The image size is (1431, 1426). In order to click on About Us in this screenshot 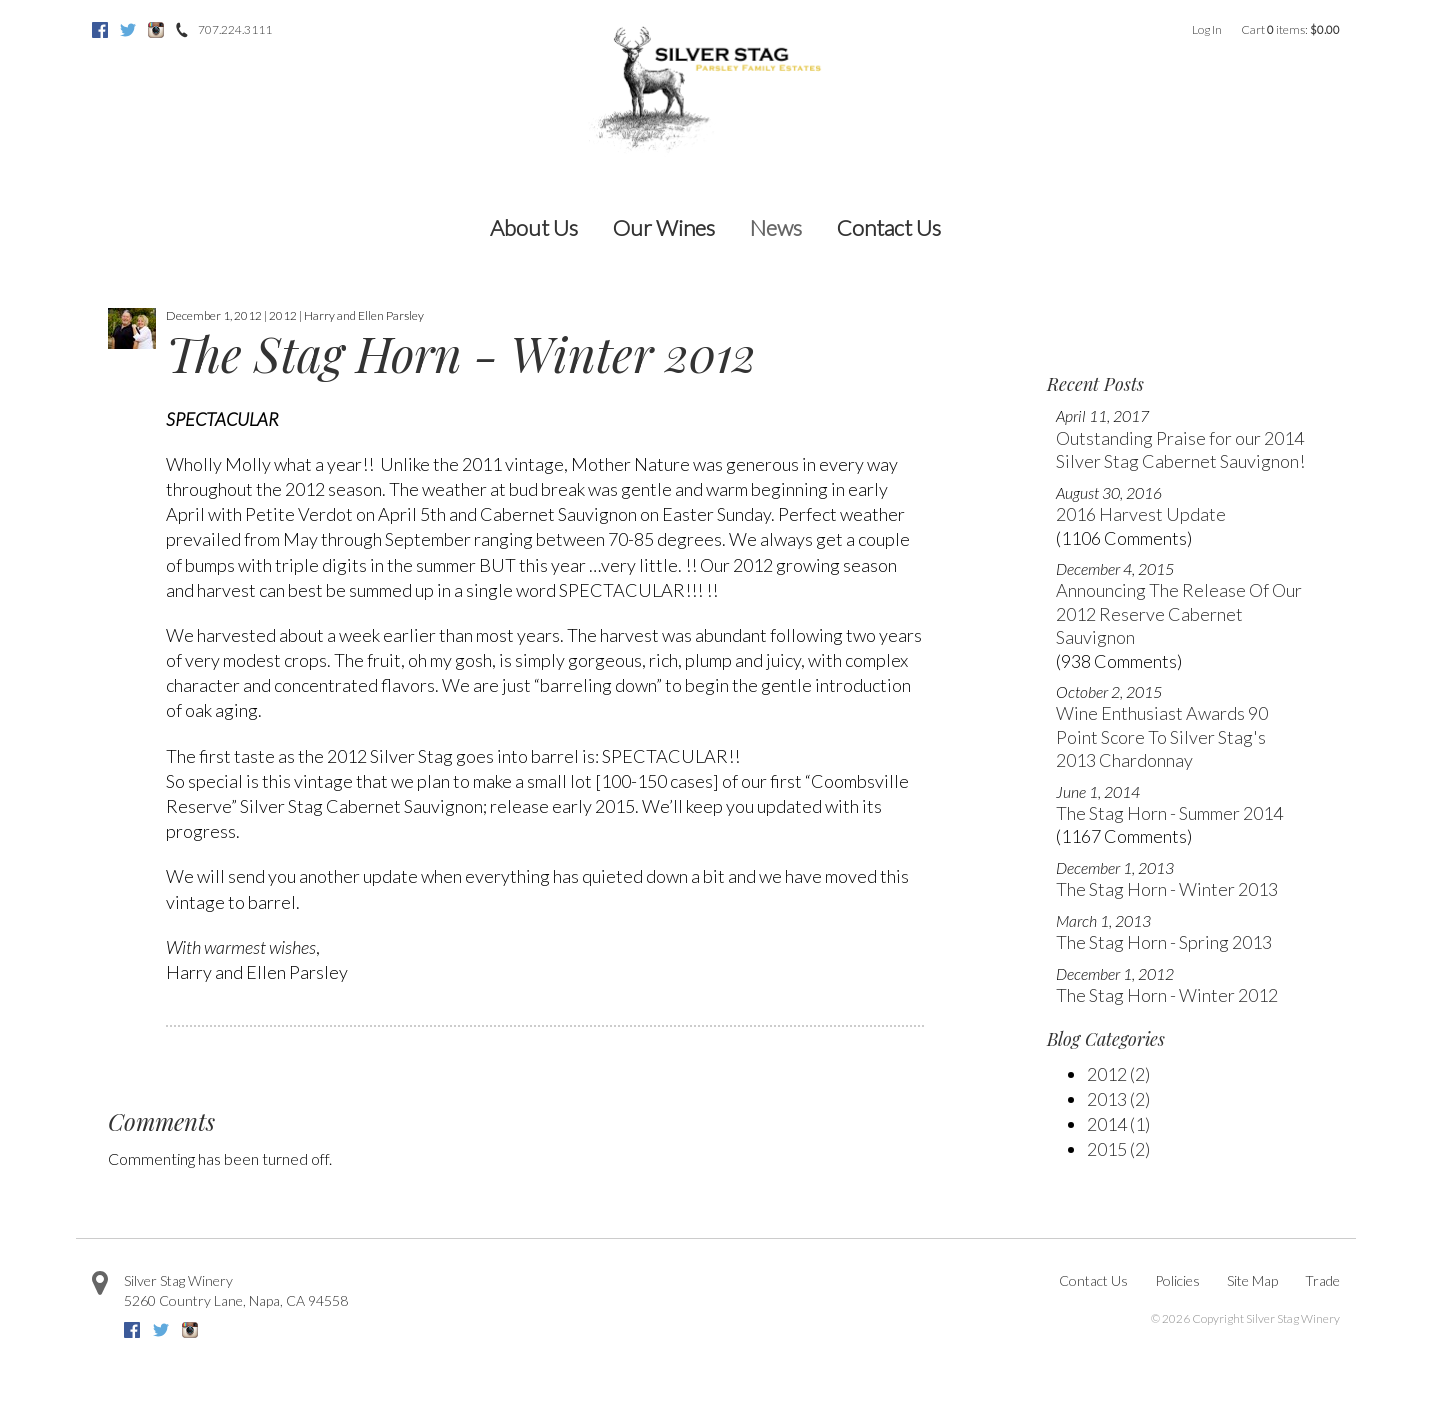, I will do `click(534, 227)`.